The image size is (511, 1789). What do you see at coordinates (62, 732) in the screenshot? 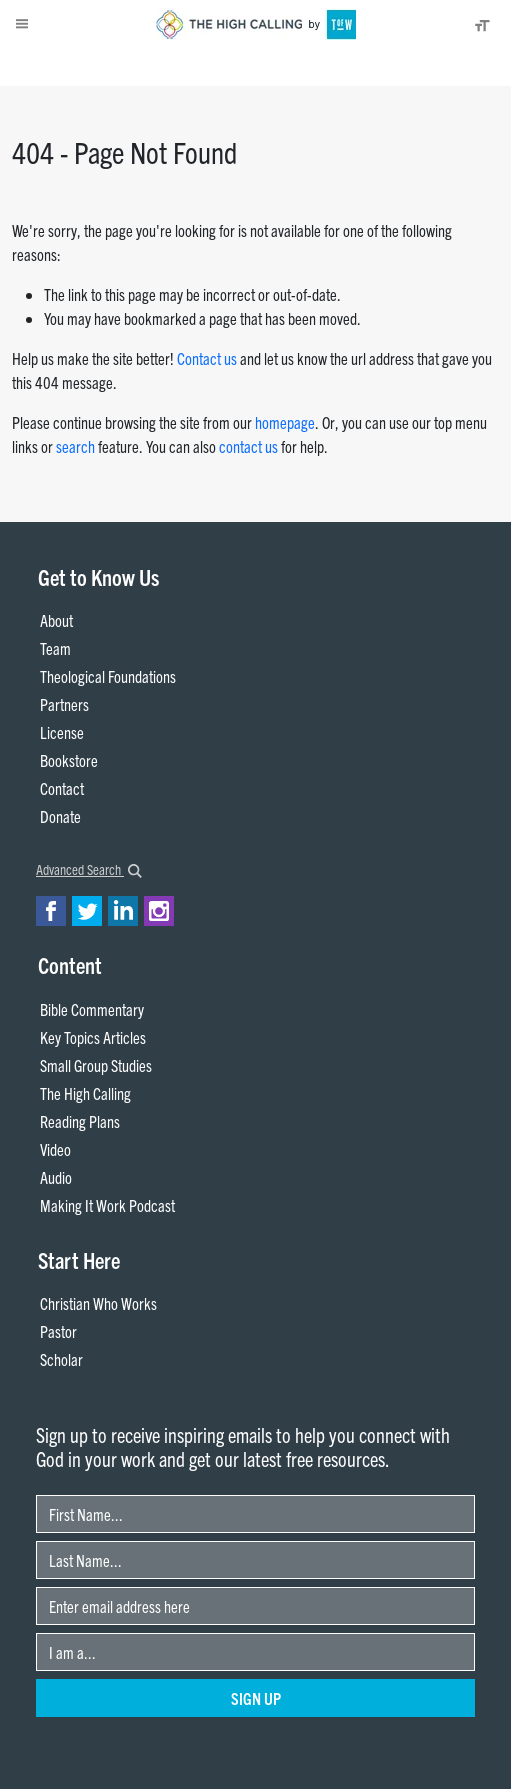
I see `License` at bounding box center [62, 732].